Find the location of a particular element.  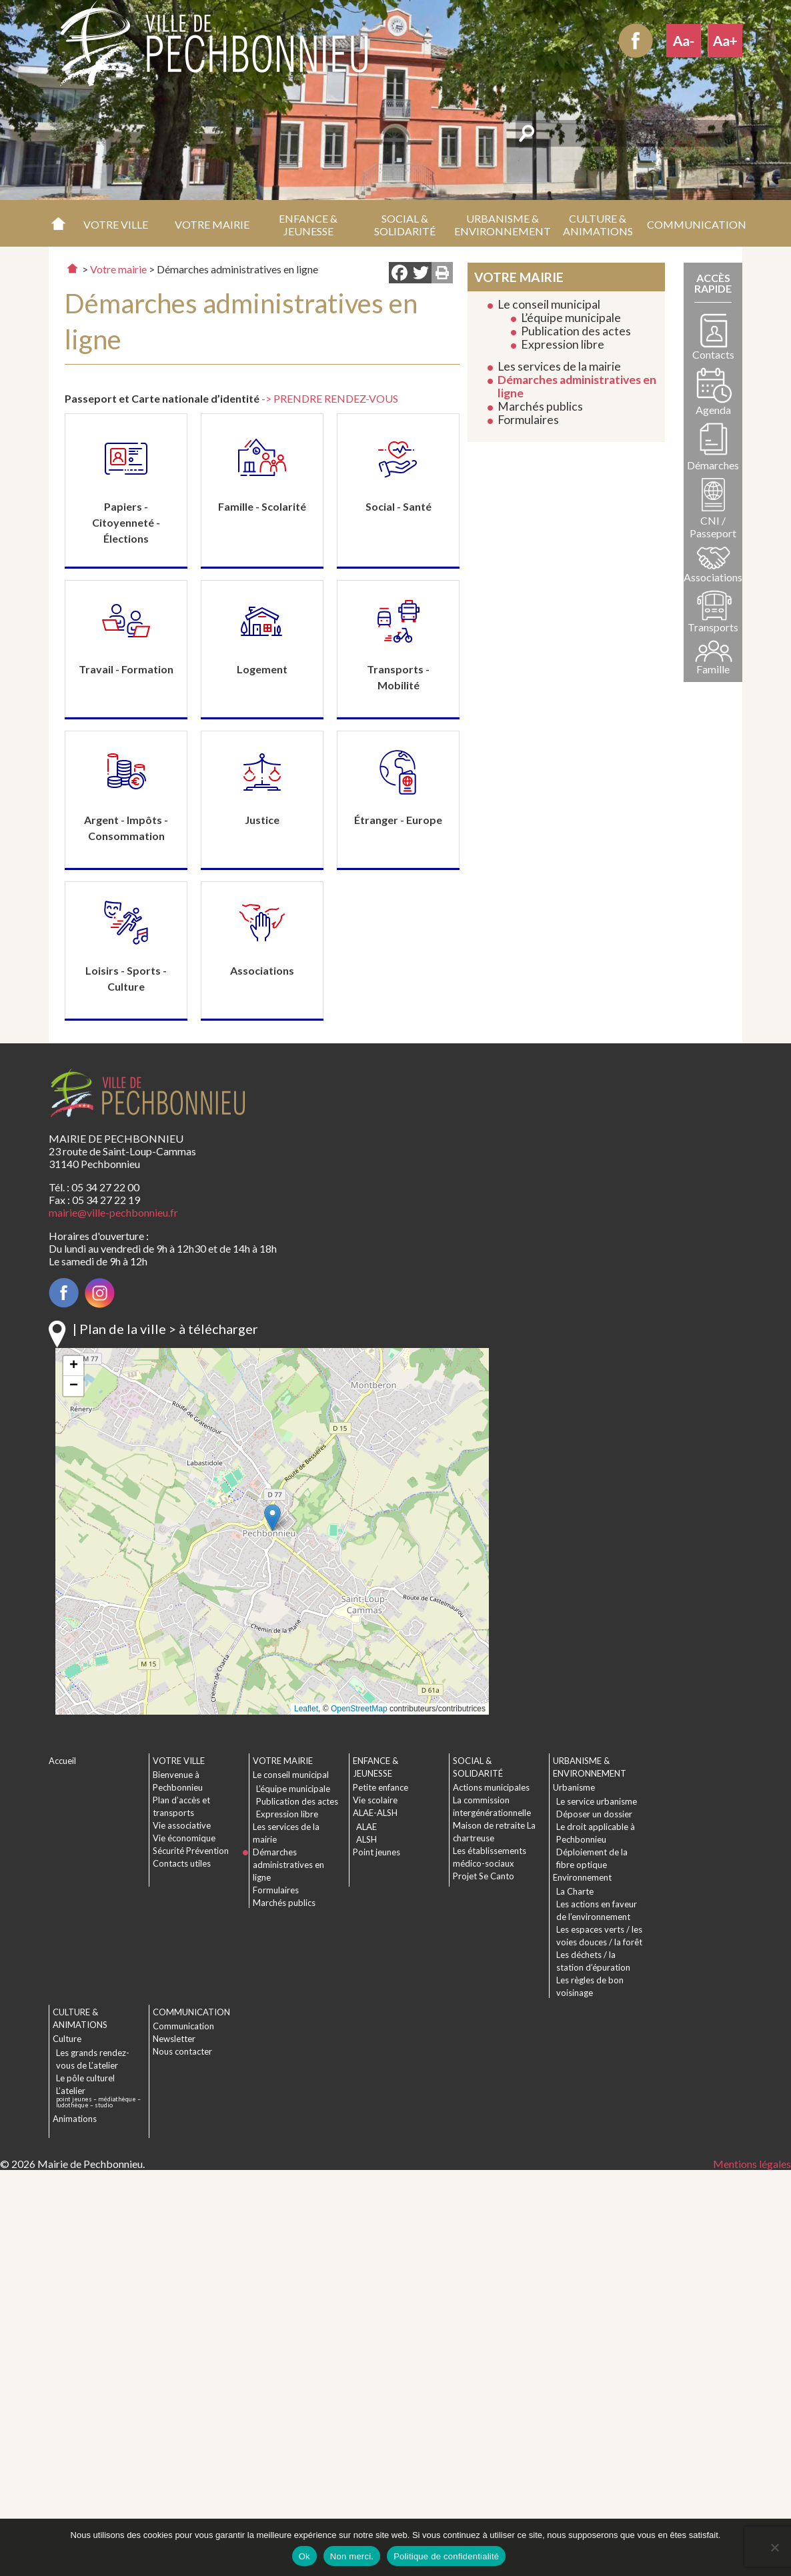

Leaflet is located at coordinates (306, 1708).